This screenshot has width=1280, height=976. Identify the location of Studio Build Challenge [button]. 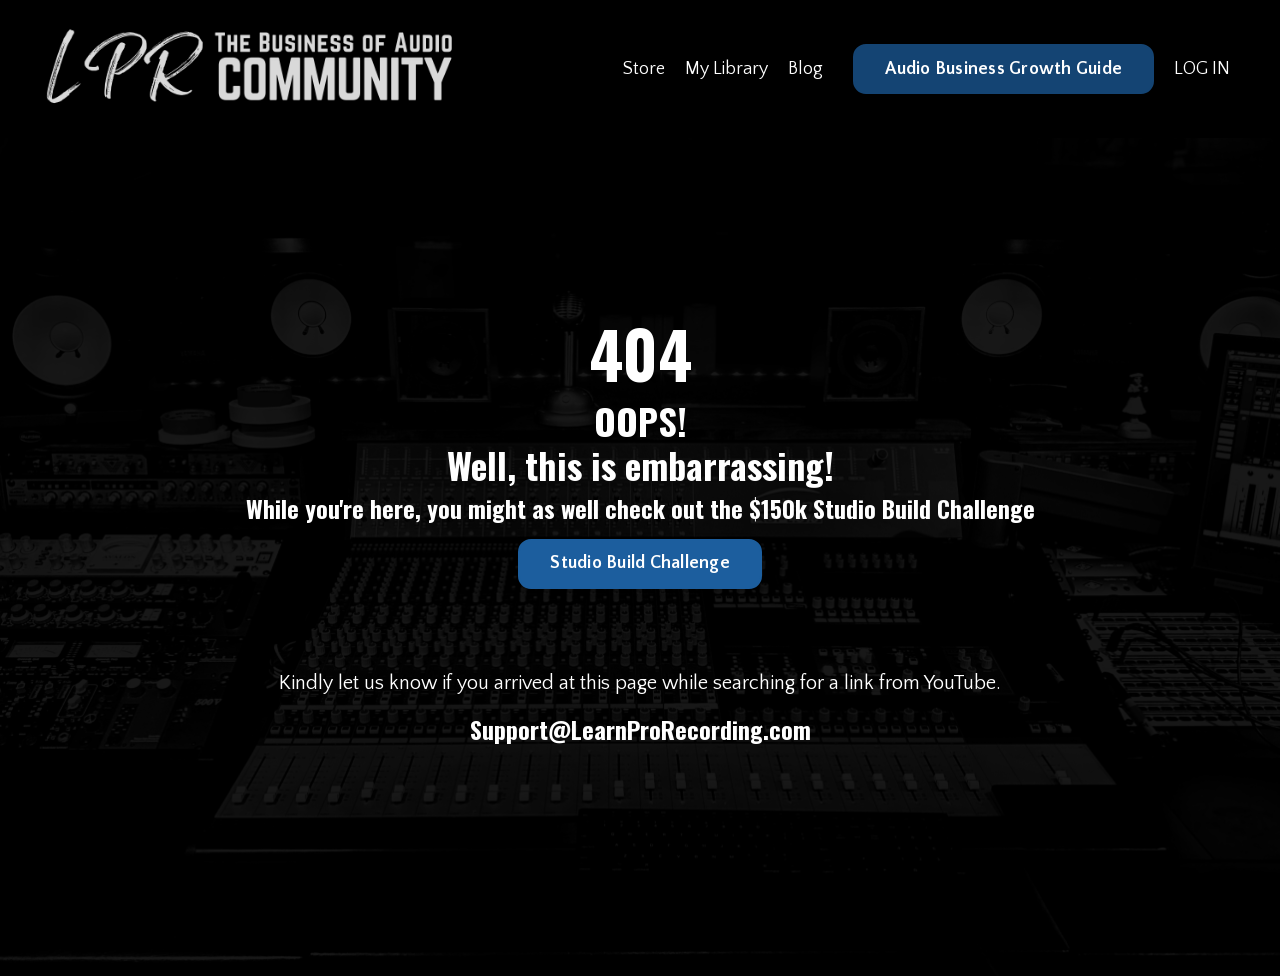
(640, 563).